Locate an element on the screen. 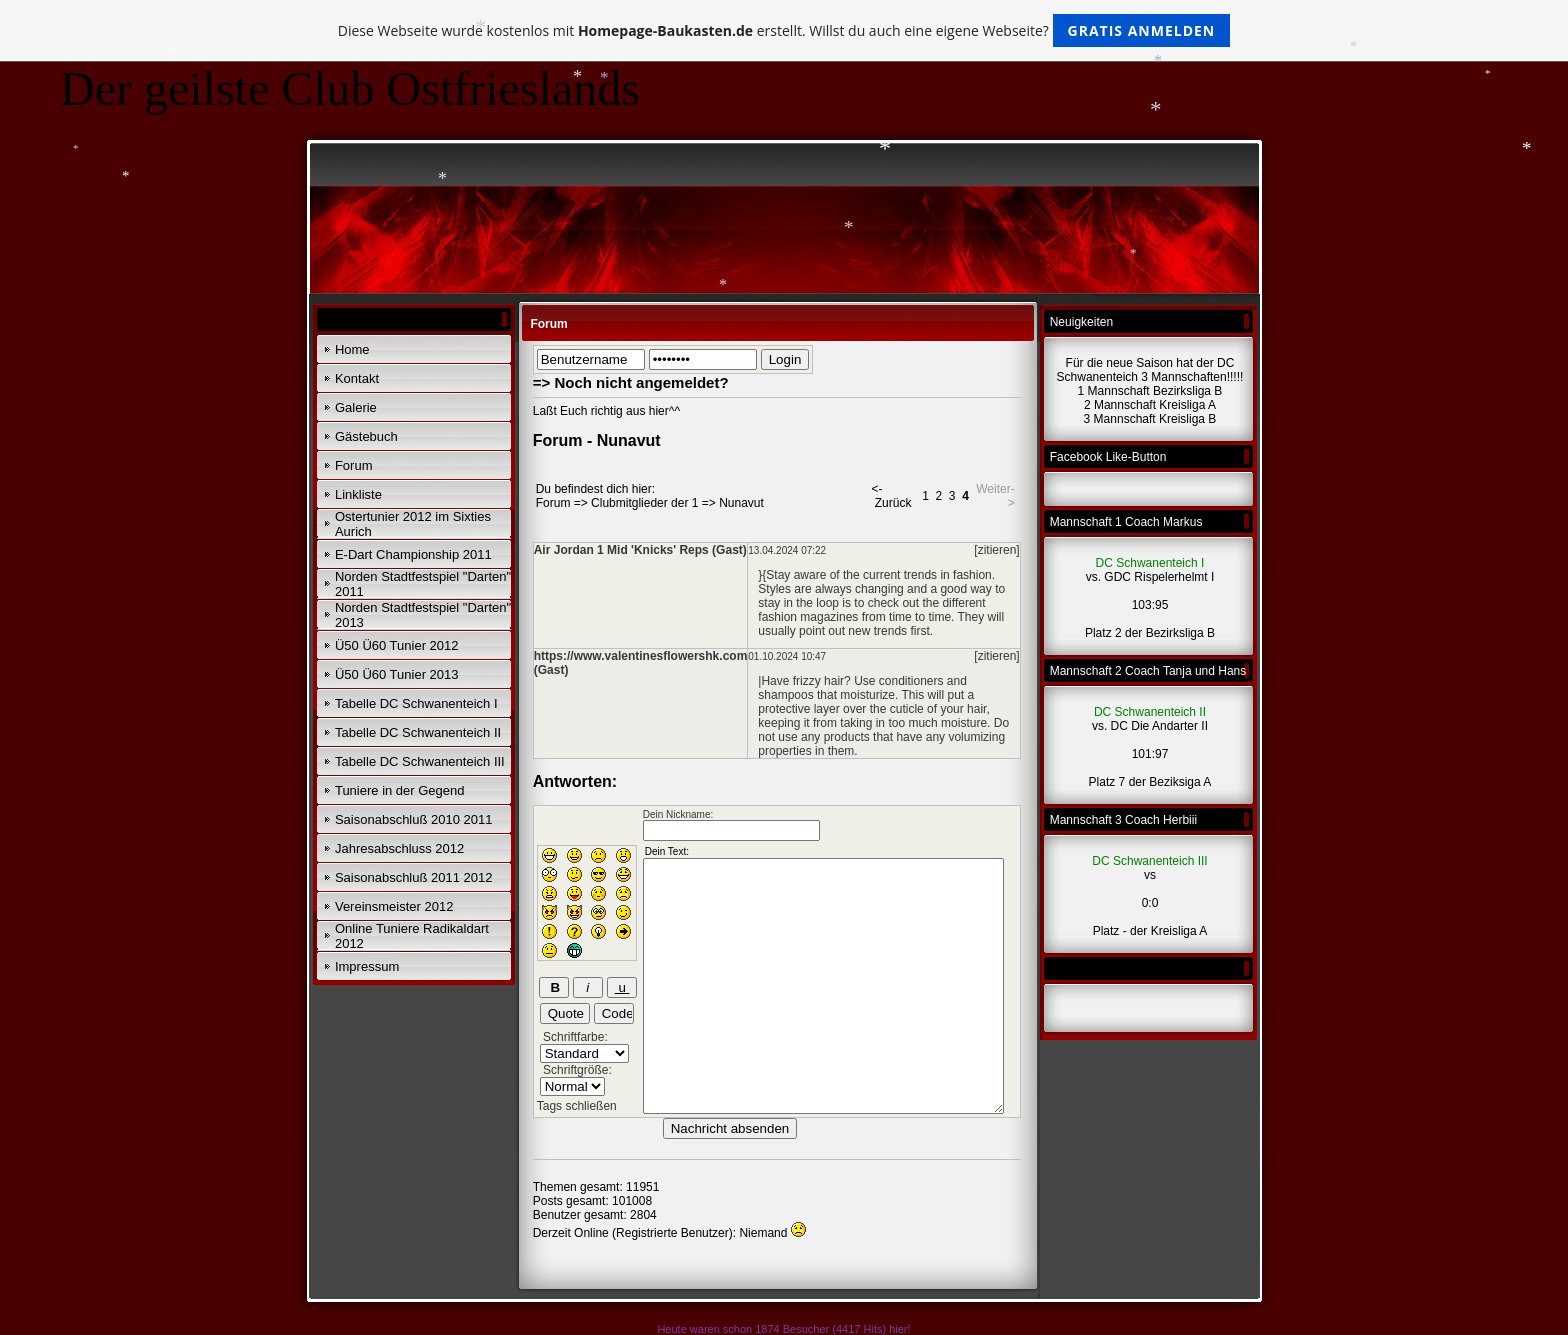  Forum is located at coordinates (354, 465).